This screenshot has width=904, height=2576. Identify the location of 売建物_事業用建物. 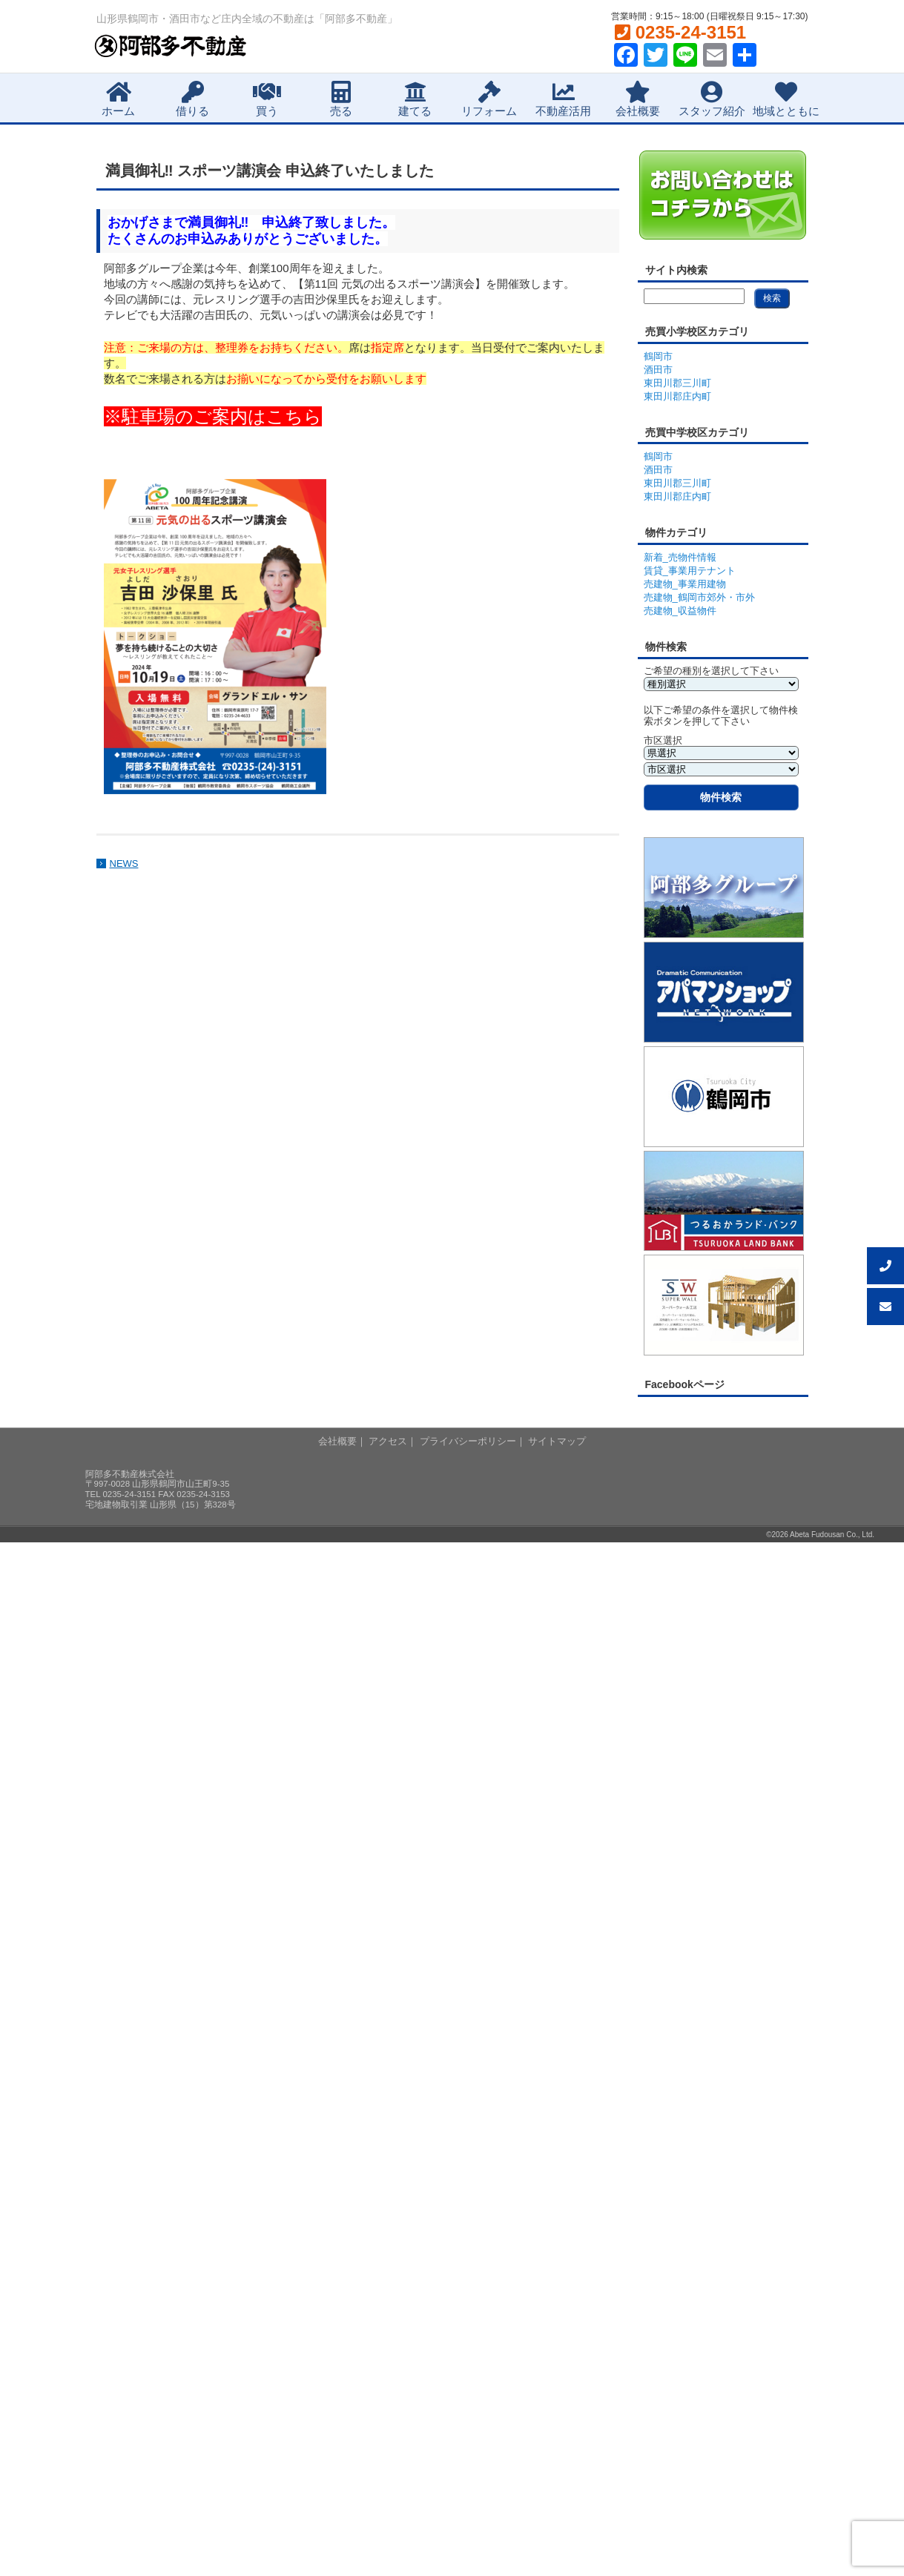
(685, 583).